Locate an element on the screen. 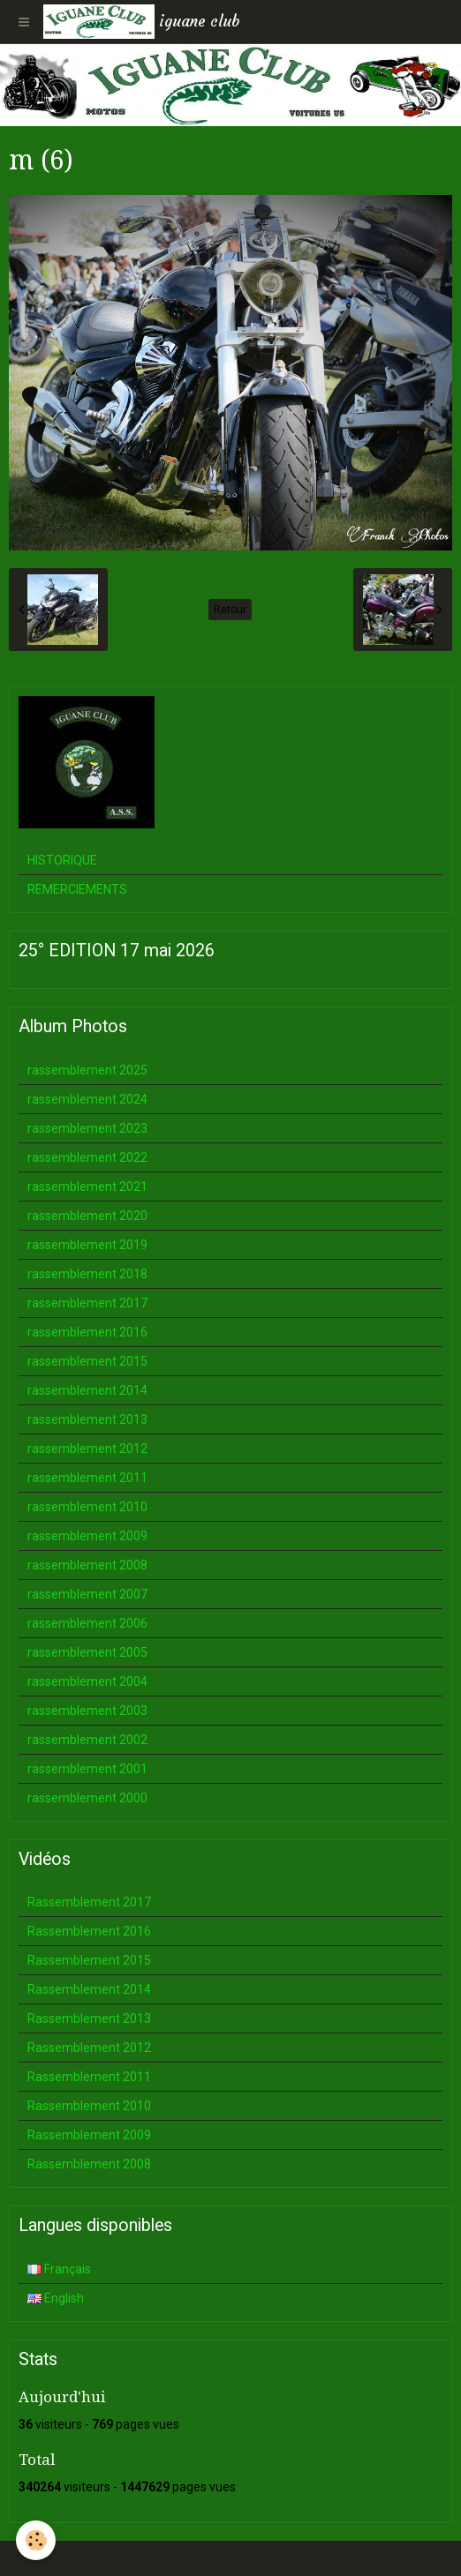 The width and height of the screenshot is (461, 2576). Rassemblement 2010 is located at coordinates (89, 2106).